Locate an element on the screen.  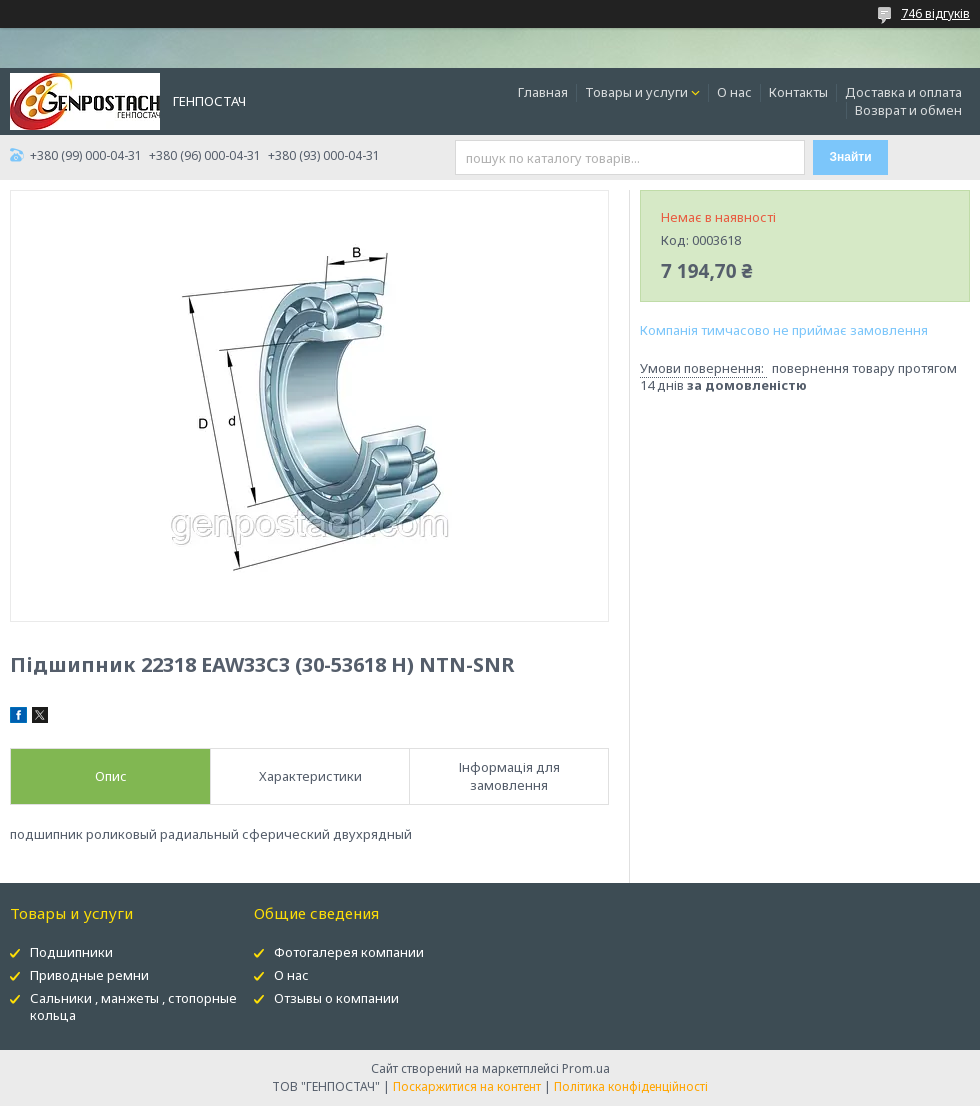
746 відгуків is located at coordinates (935, 13).